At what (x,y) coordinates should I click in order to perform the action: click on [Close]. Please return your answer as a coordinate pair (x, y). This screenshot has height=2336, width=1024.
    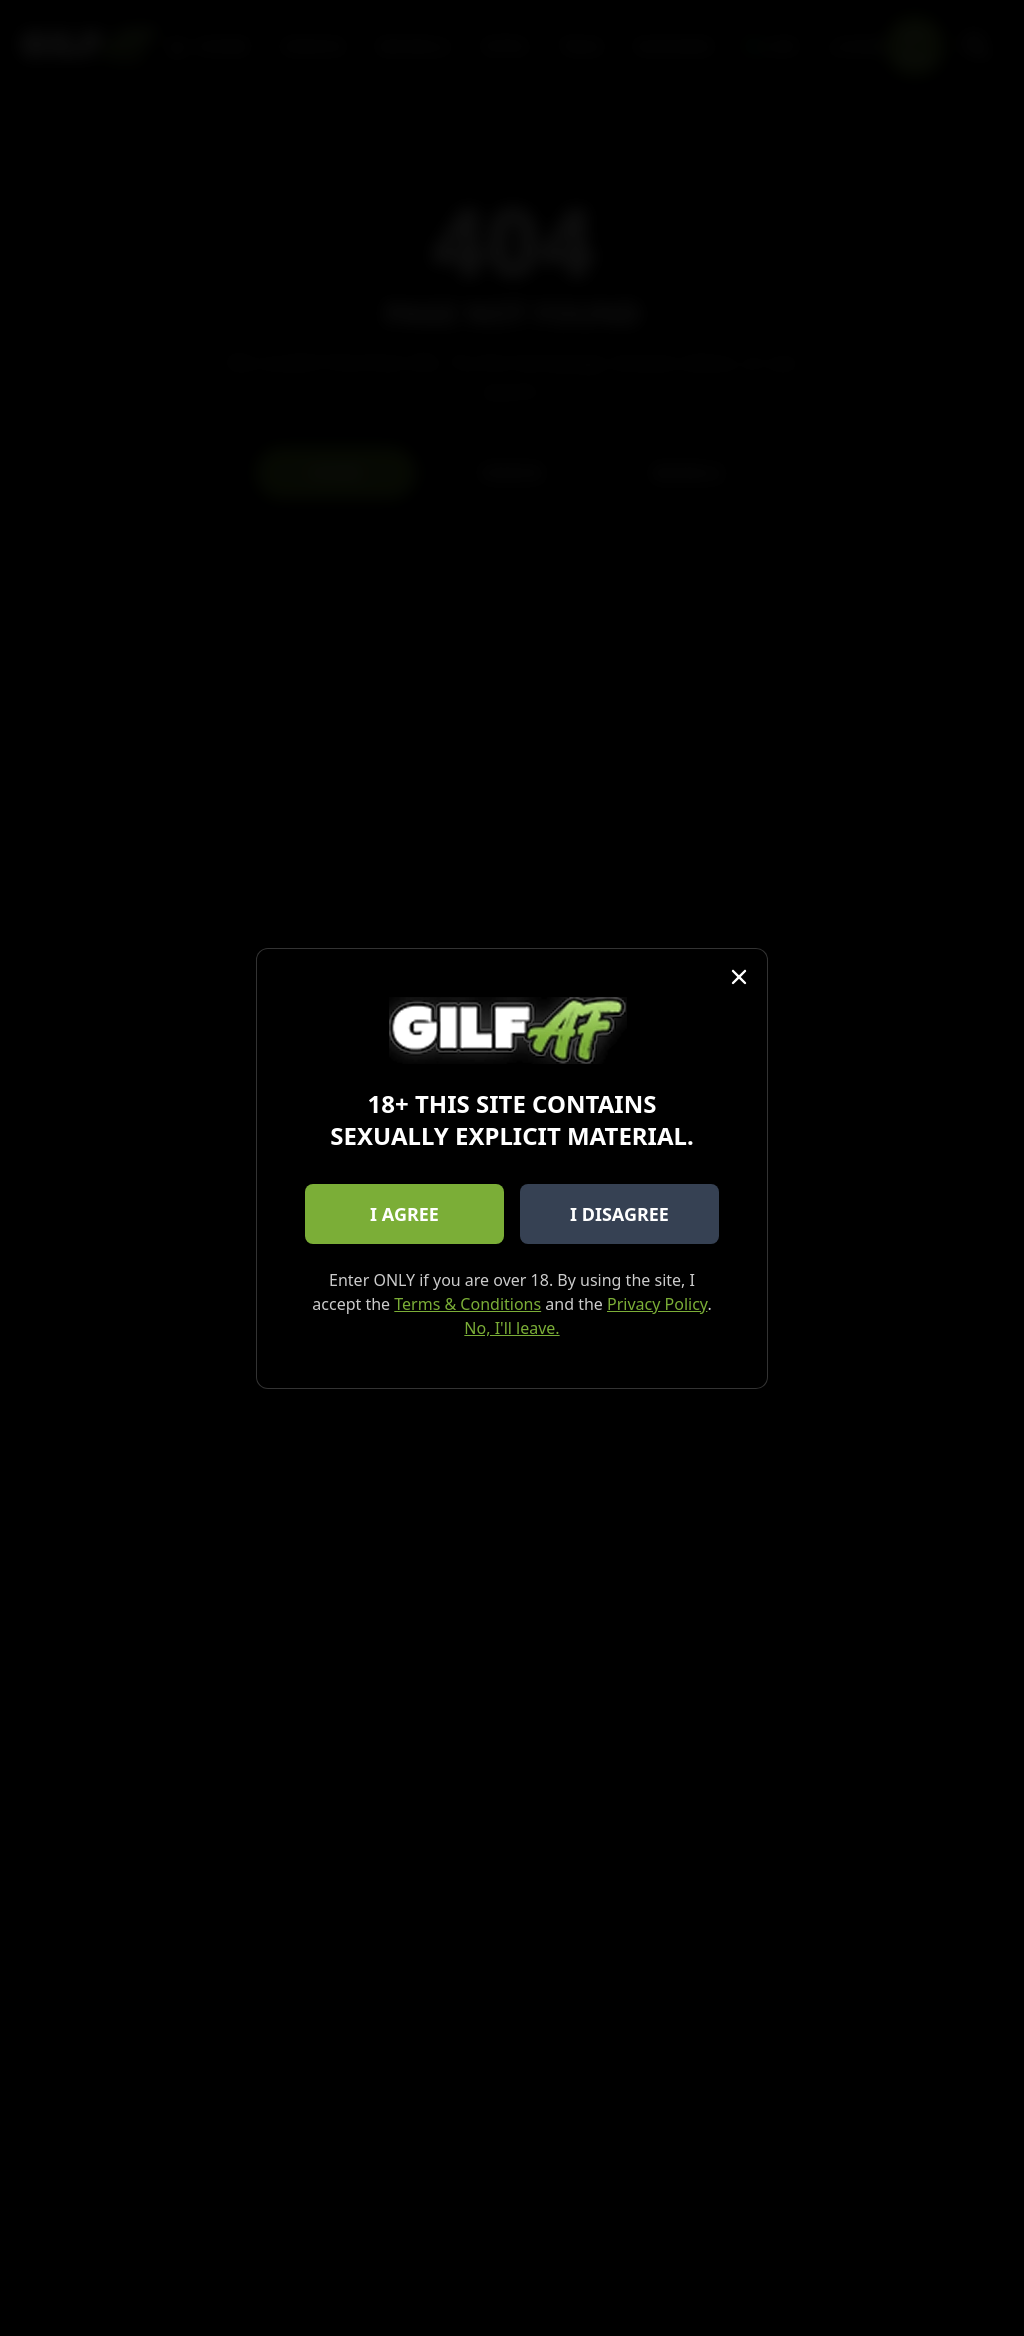
    Looking at the image, I should click on (739, 977).